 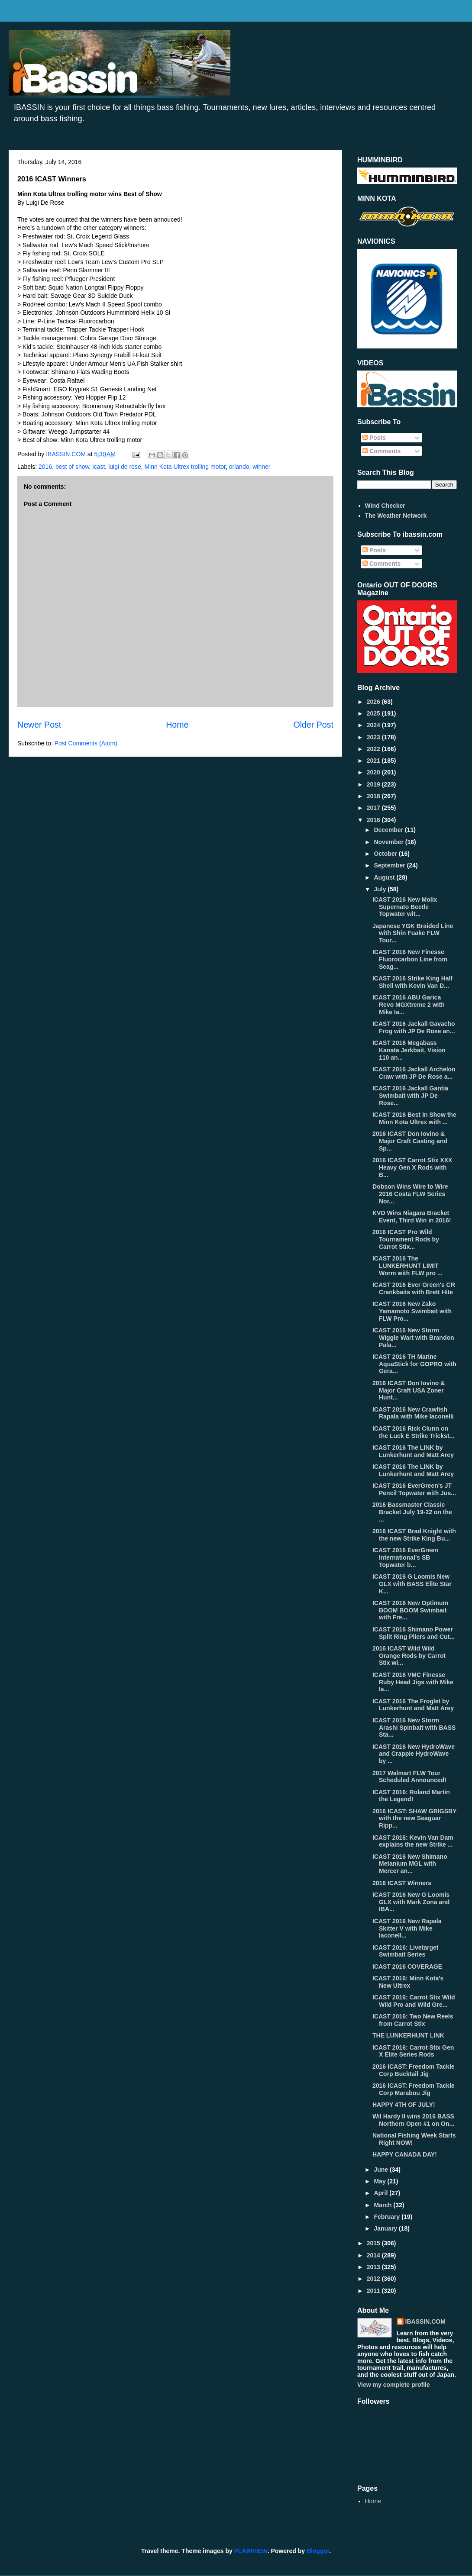 What do you see at coordinates (413, 1633) in the screenshot?
I see `ICAST 2016 Shimano Power Split Ring Pliers and Cut...` at bounding box center [413, 1633].